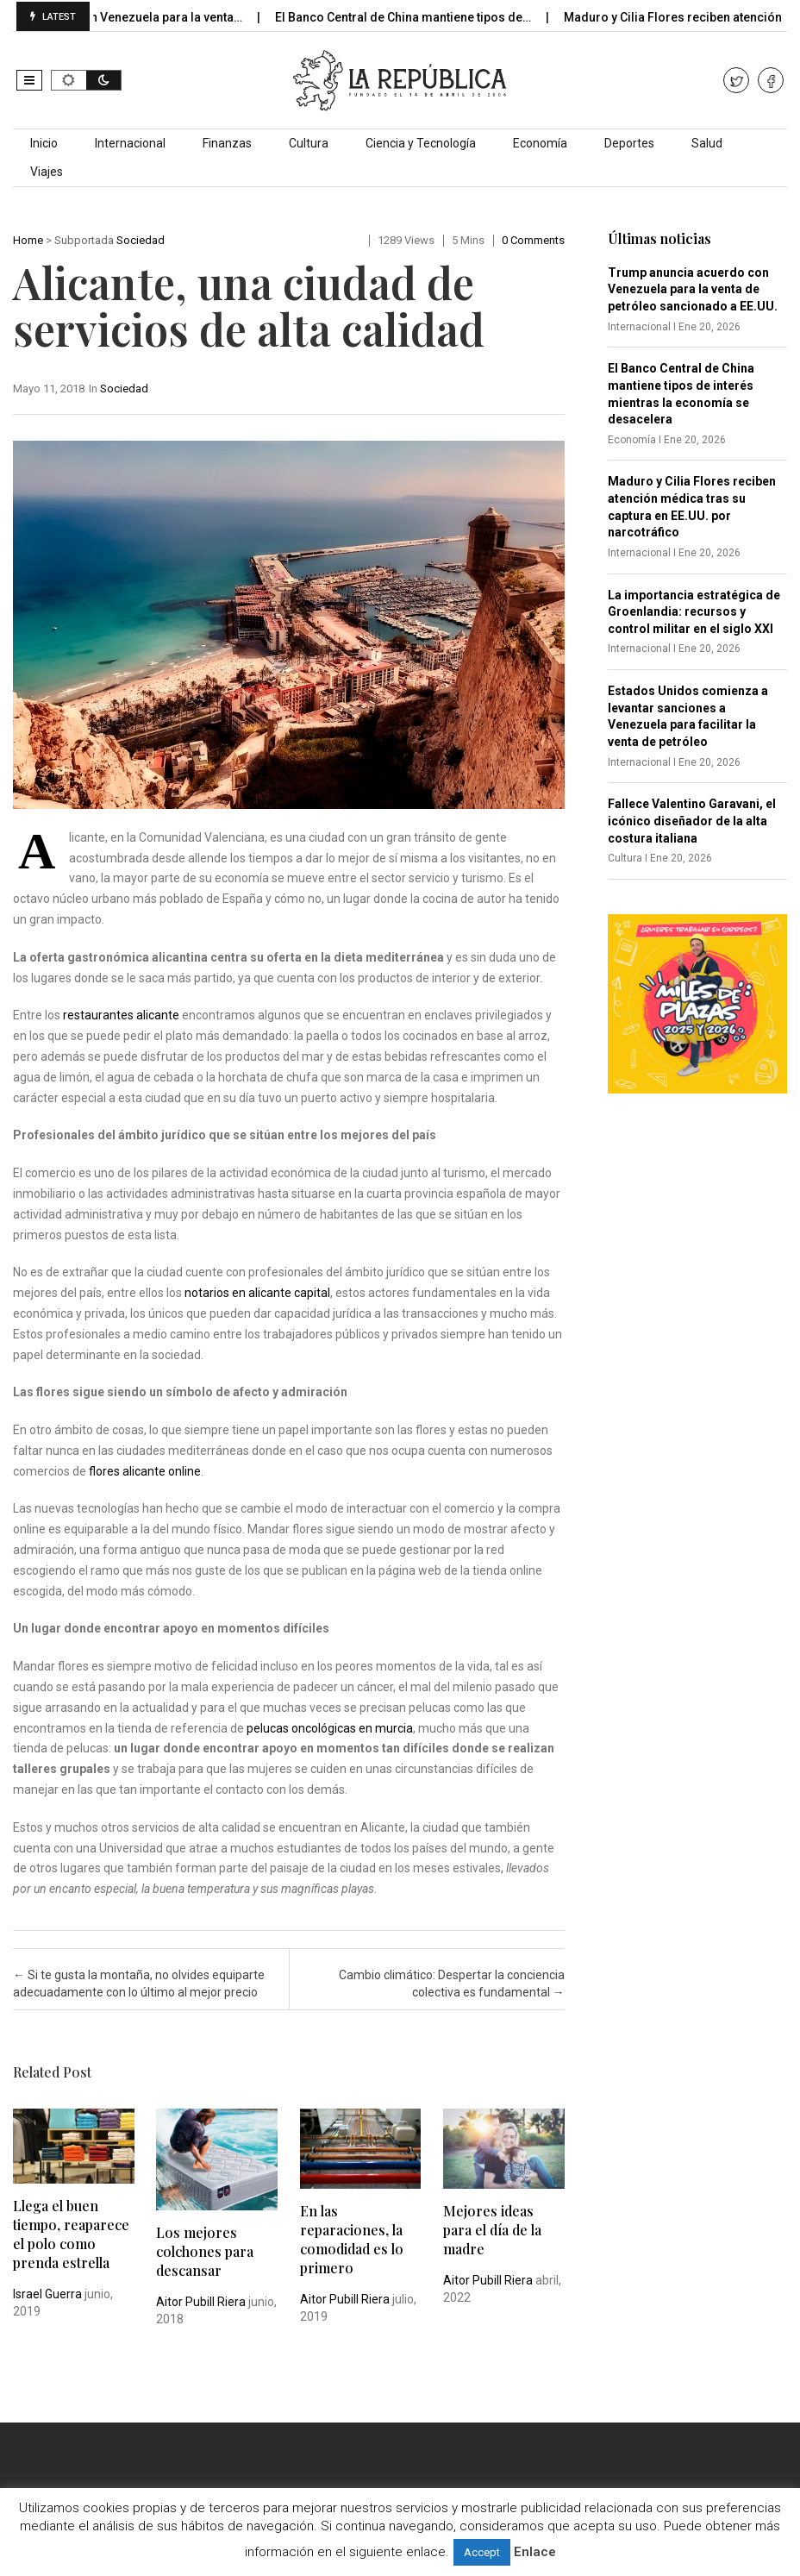 This screenshot has height=2576, width=800. Describe the element at coordinates (533, 240) in the screenshot. I see `0 comments` at that location.